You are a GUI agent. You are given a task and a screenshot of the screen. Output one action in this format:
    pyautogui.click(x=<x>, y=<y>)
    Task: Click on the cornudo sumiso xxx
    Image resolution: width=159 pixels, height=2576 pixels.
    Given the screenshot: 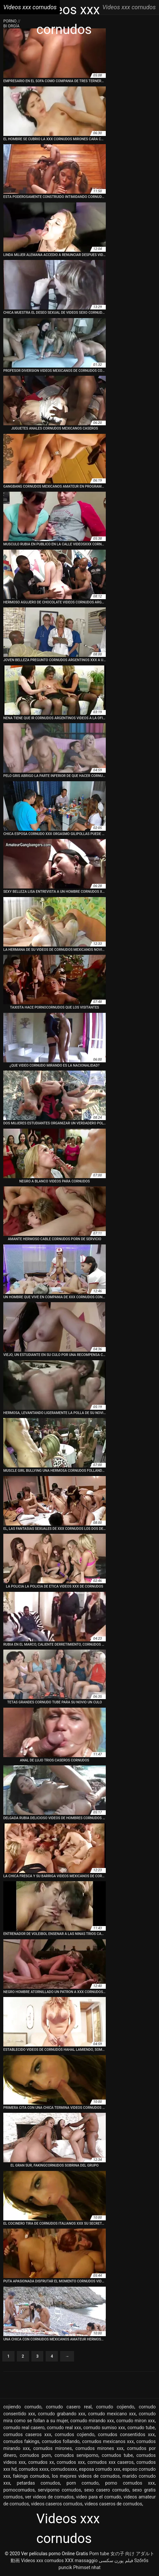 What is the action you would take?
    pyautogui.click(x=104, y=2427)
    